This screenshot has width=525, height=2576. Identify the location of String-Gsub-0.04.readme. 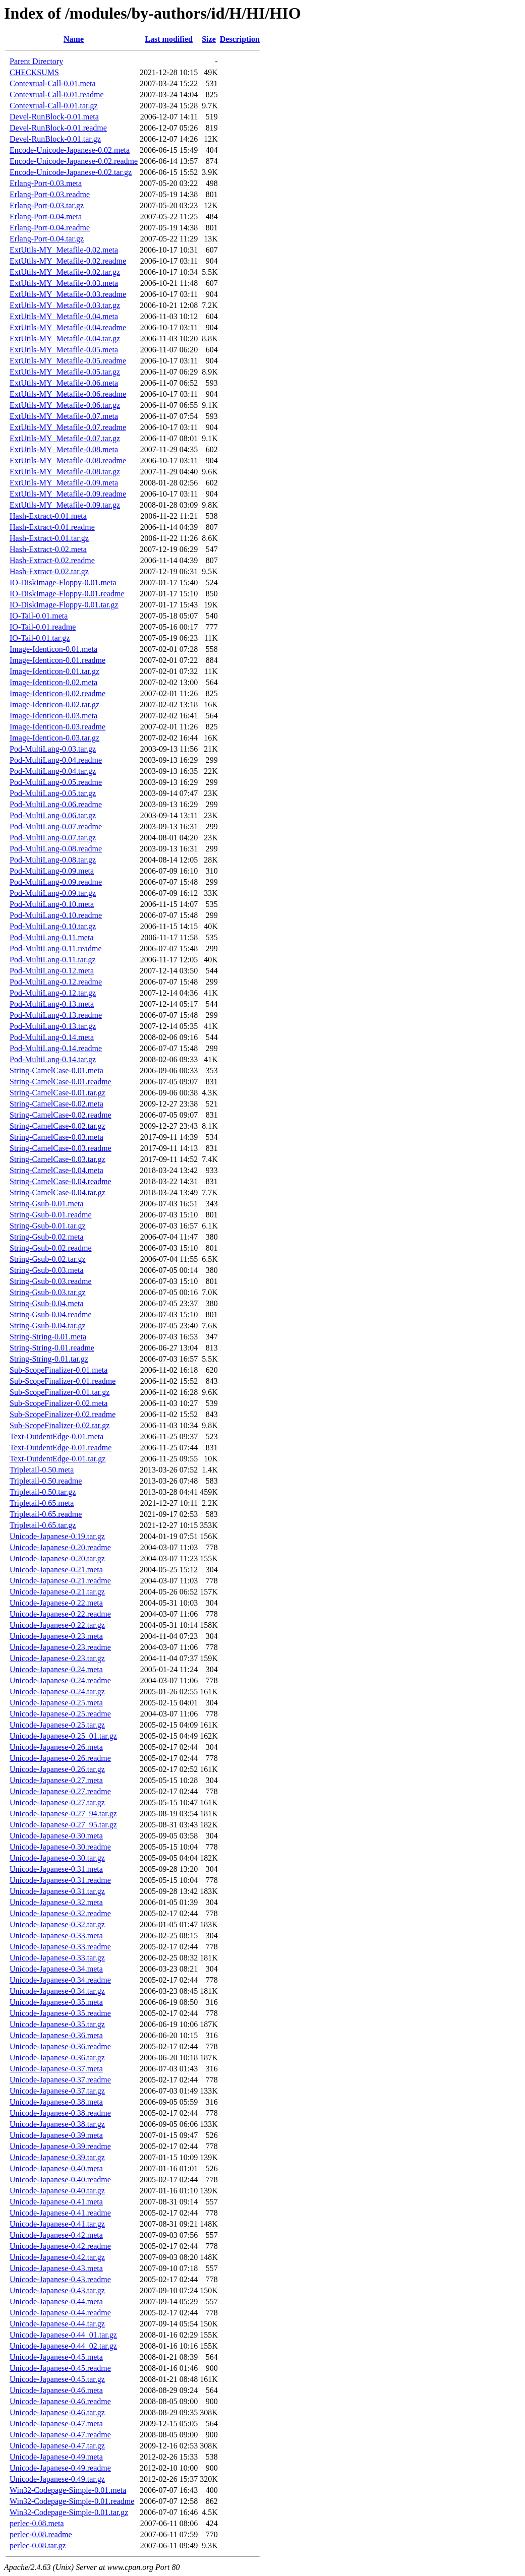
(51, 1314).